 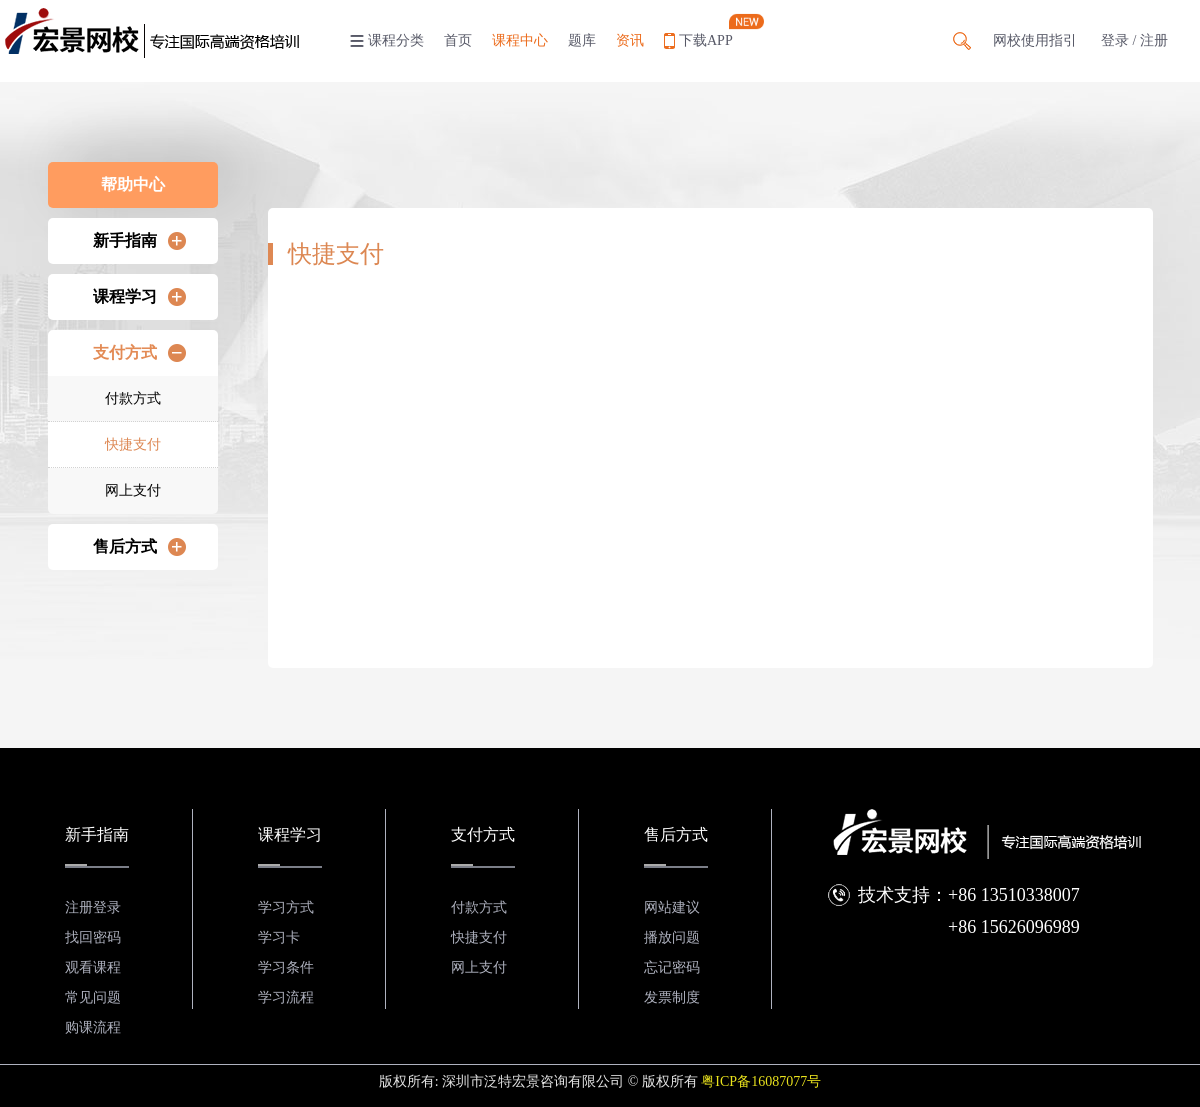 I want to click on 学习方式, so click(x=286, y=907).